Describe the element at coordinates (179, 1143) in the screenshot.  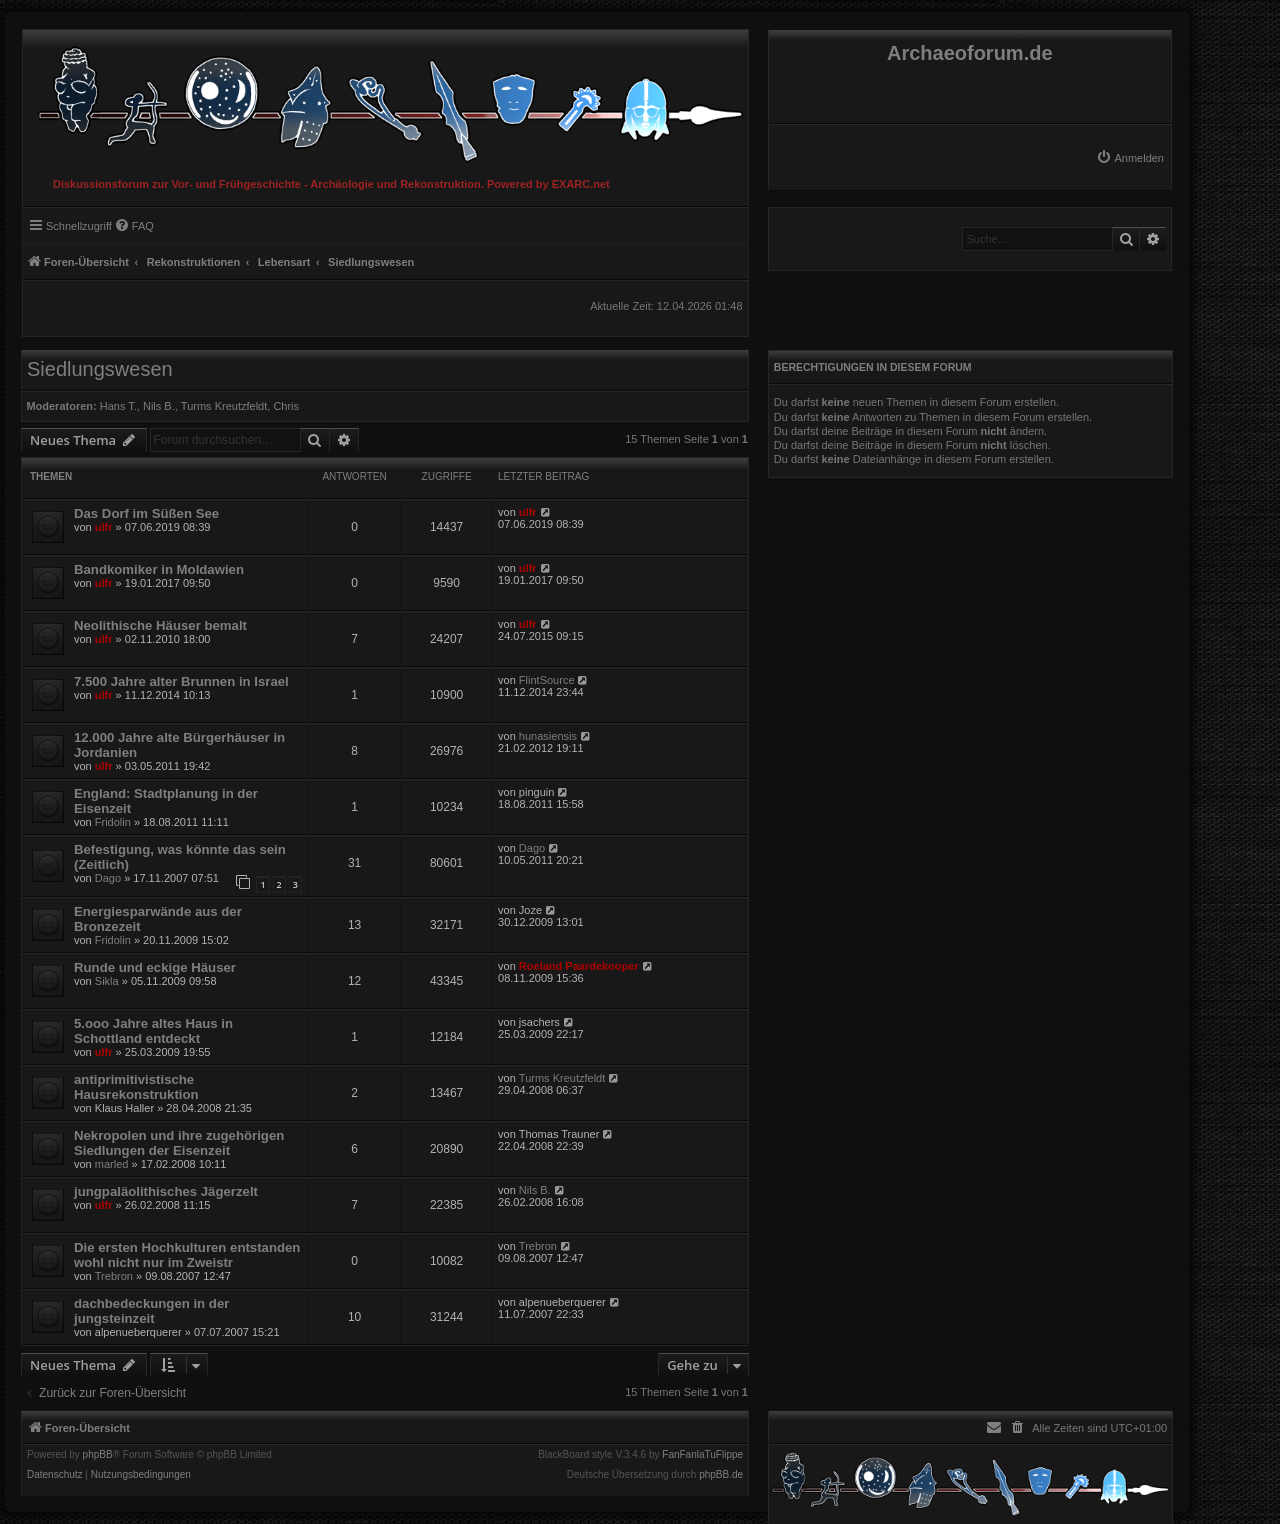
I see `Nekropolen und ihre zugehörigen Siedlungen der Eisenzeit` at that location.